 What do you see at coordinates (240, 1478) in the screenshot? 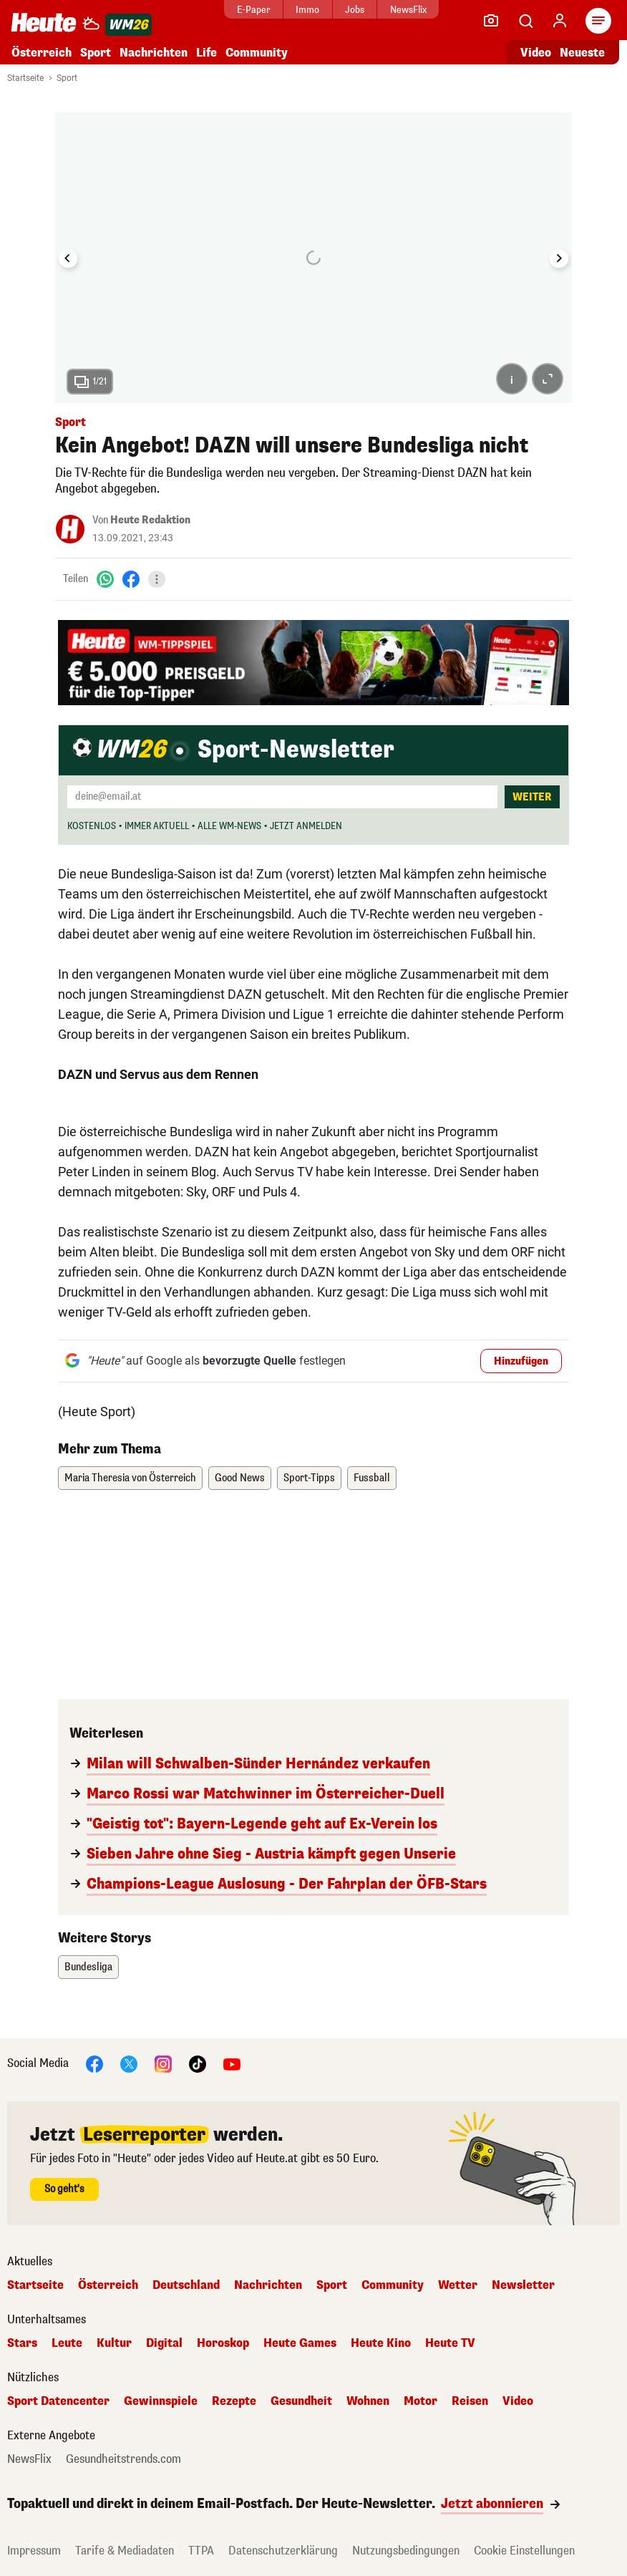
I see `Good News` at bounding box center [240, 1478].